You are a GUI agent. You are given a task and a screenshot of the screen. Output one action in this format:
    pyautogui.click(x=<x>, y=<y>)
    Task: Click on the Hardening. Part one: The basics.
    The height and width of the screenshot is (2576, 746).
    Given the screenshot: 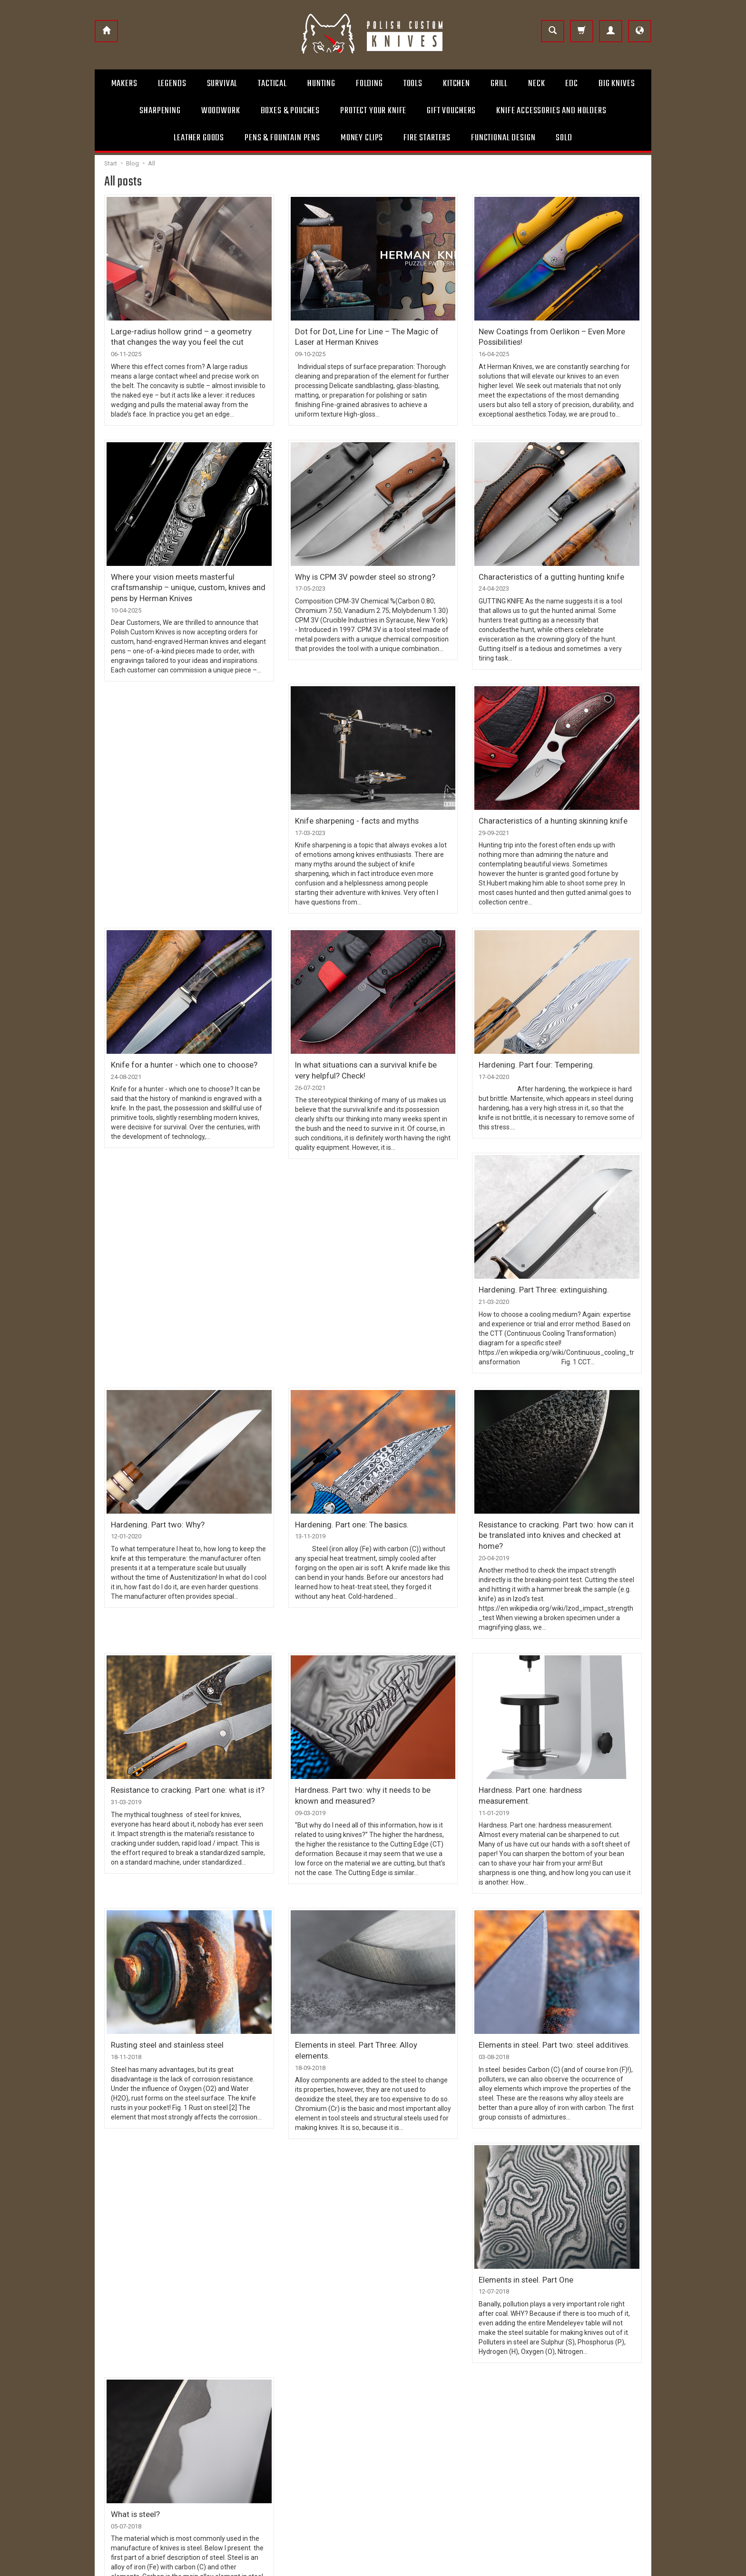 What is the action you would take?
    pyautogui.click(x=346, y=1511)
    